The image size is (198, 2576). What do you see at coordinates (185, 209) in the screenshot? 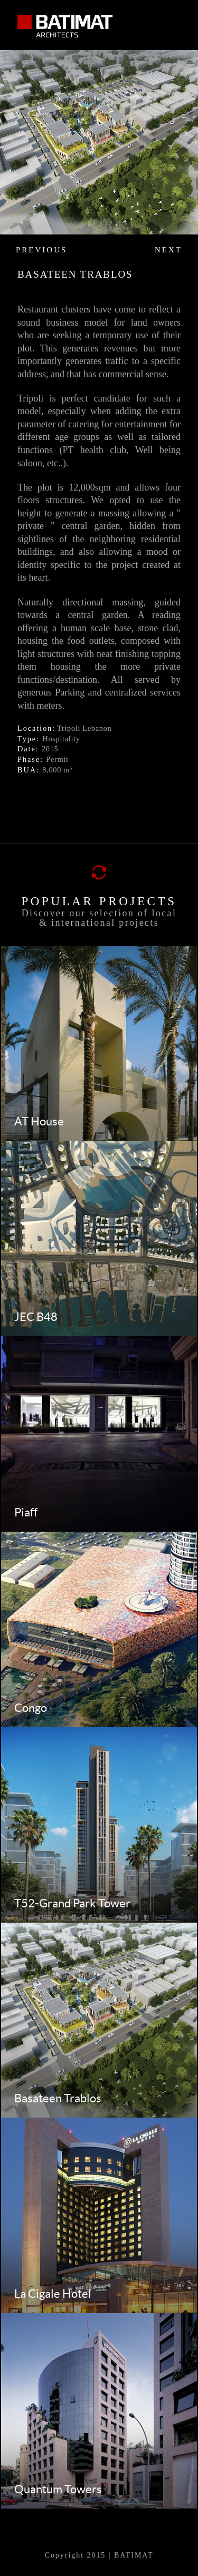
I see `Next` at bounding box center [185, 209].